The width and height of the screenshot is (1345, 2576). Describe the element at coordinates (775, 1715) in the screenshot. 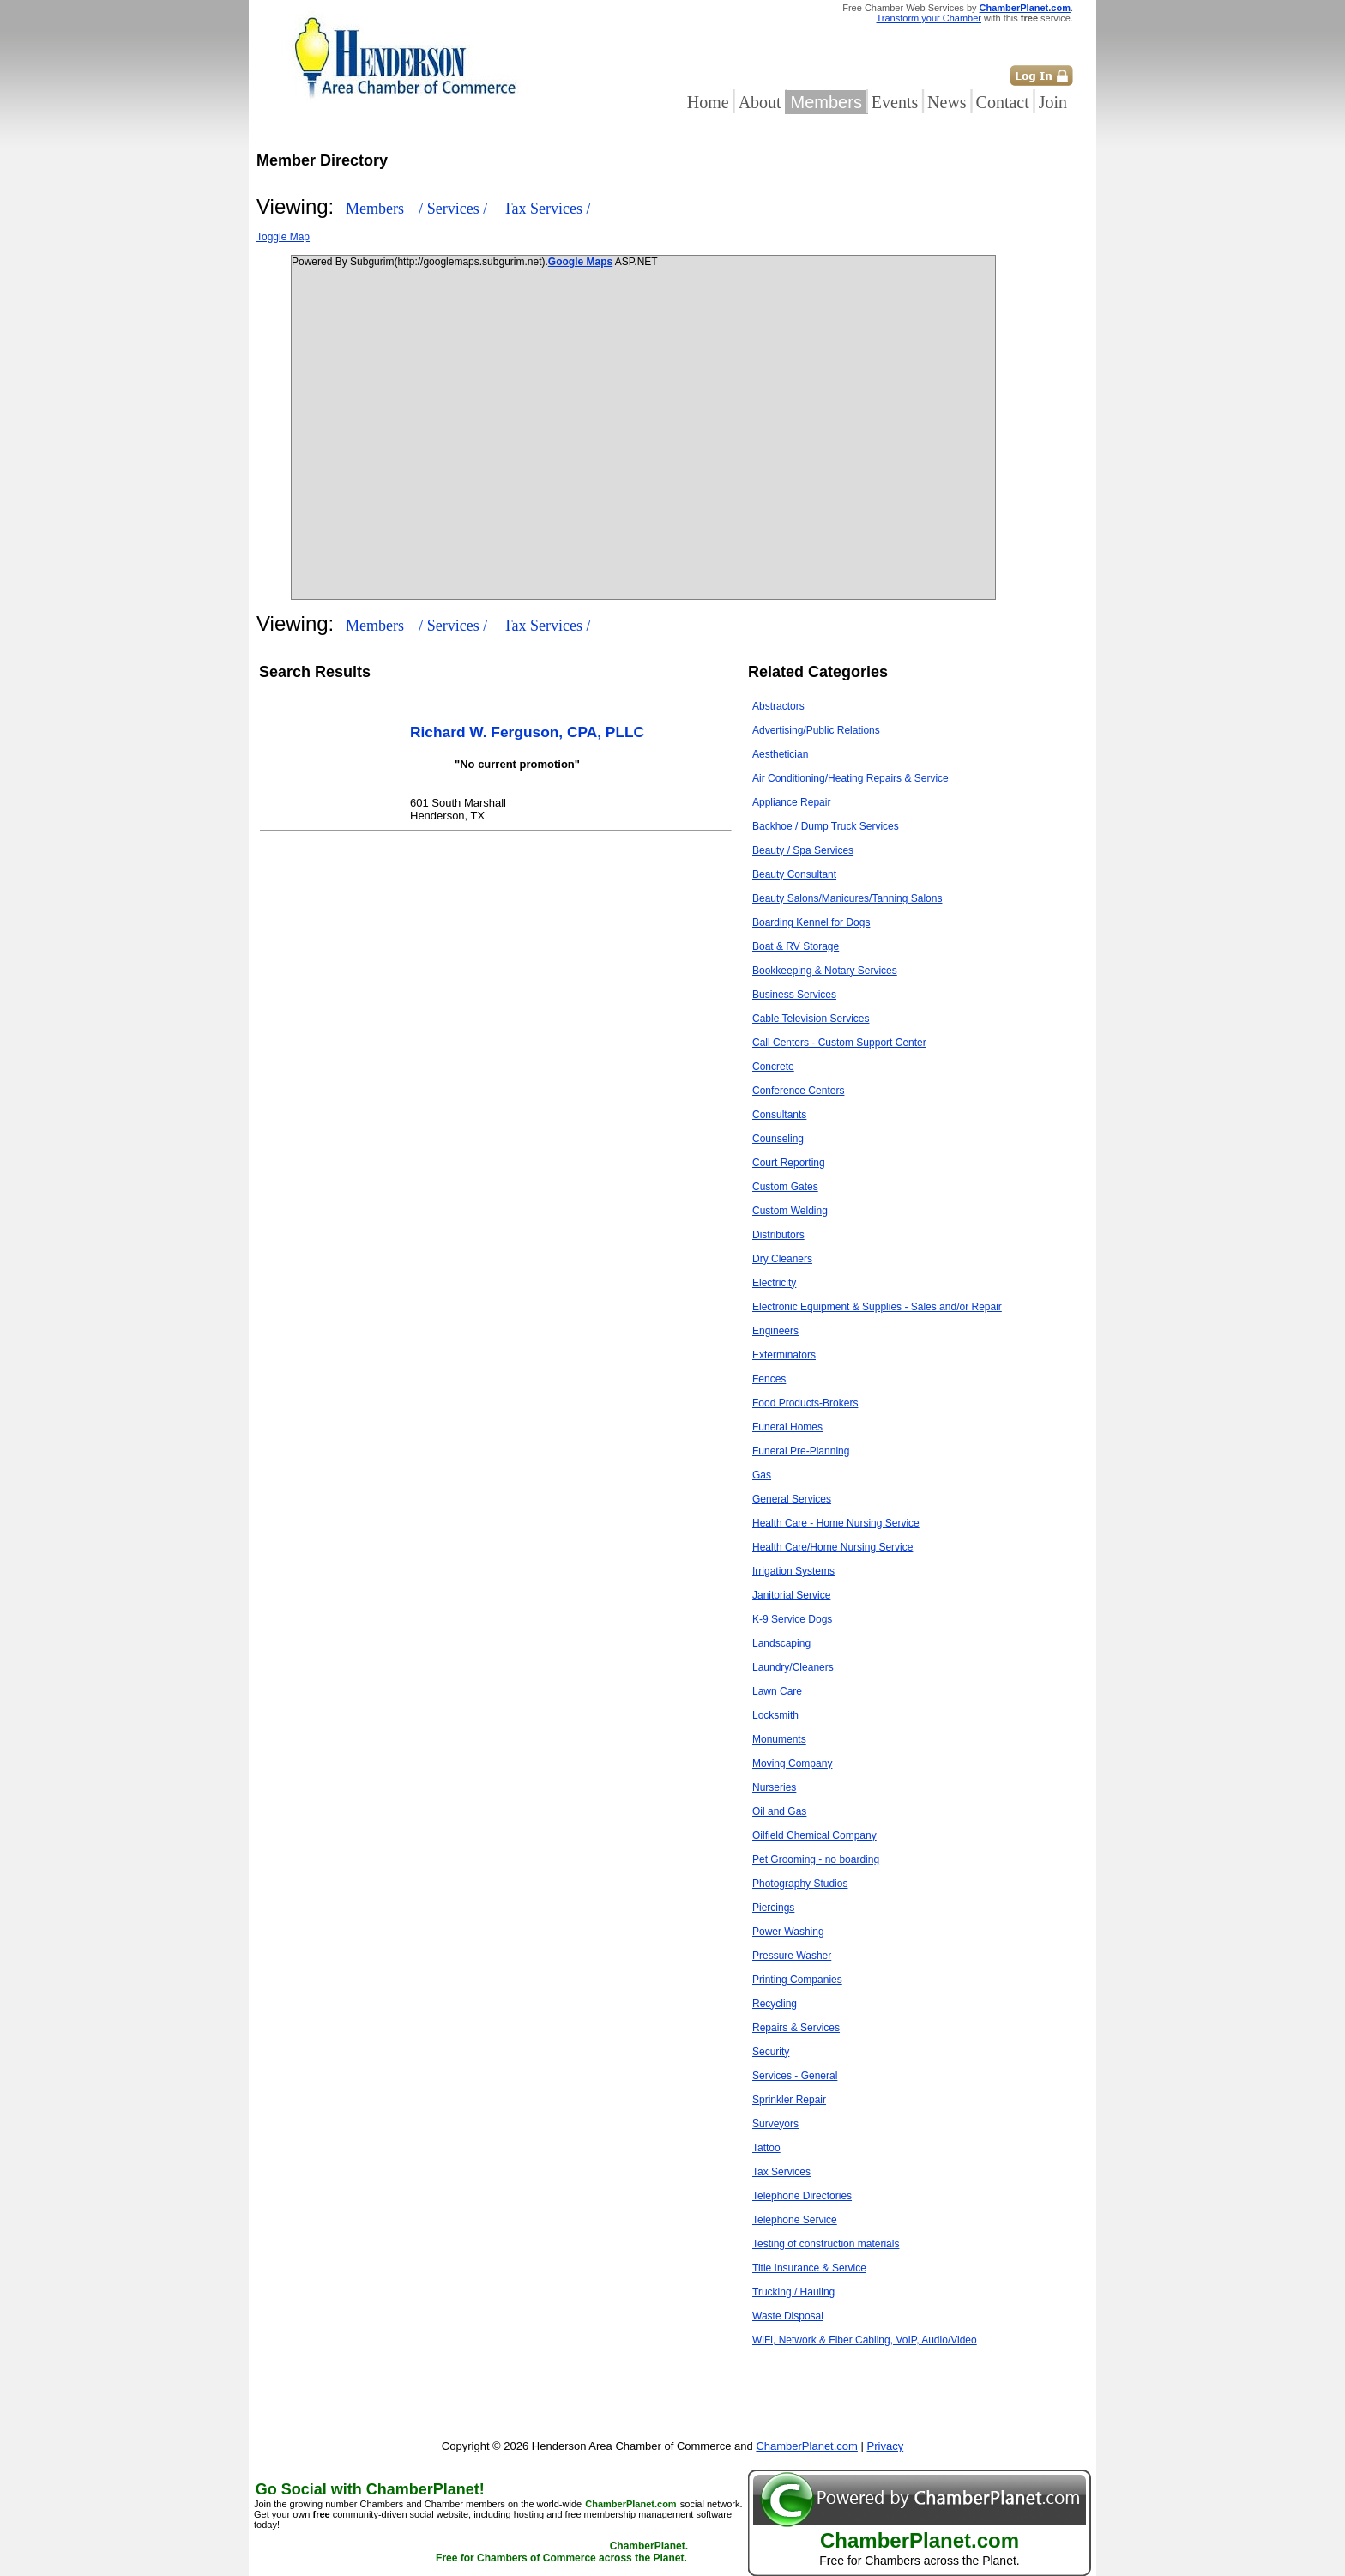

I see `Locksmith` at that location.